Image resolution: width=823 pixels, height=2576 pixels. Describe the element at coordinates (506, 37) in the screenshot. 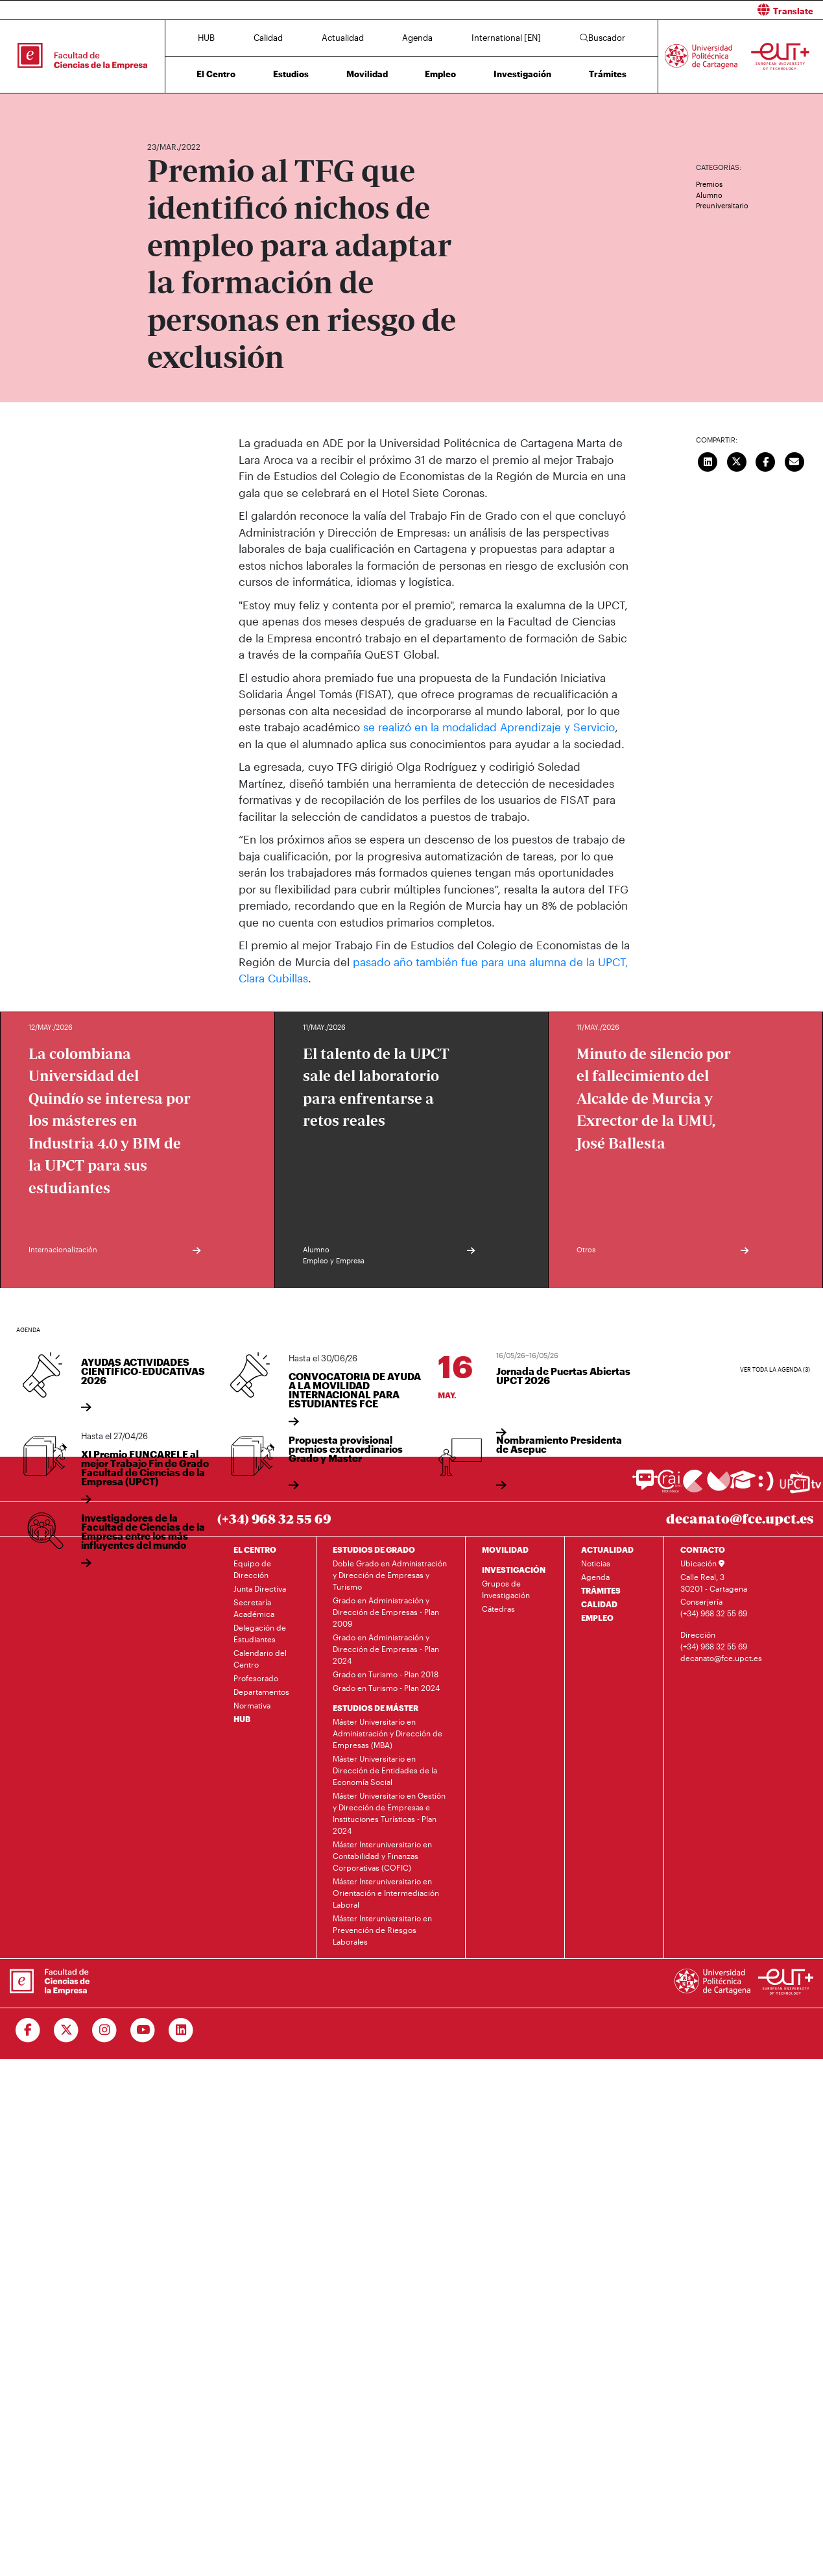

I see `International [EN]` at that location.